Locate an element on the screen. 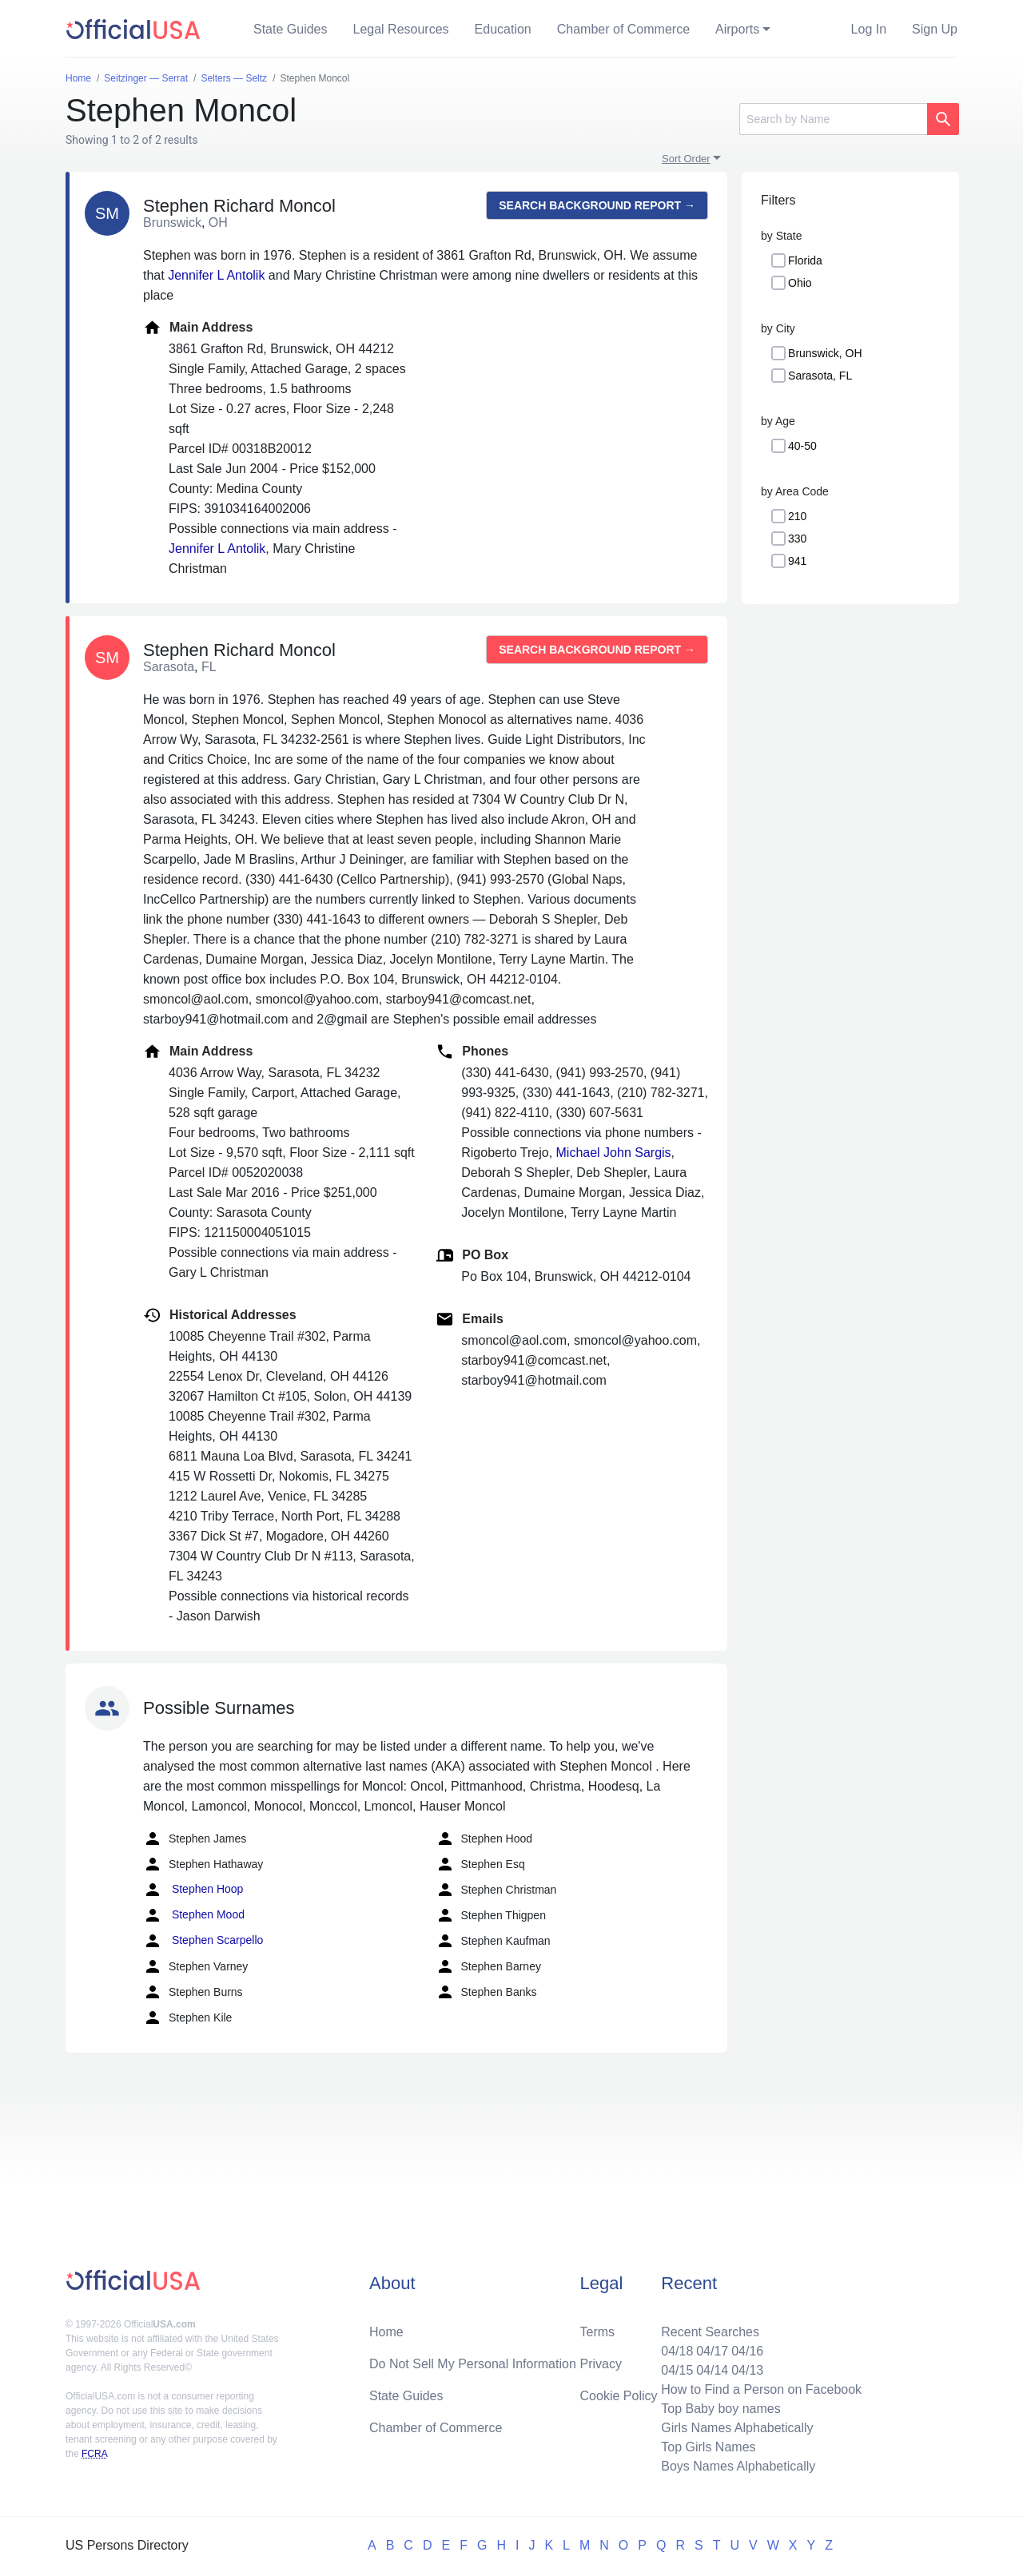 The height and width of the screenshot is (2576, 1023). Brunswick, OH is located at coordinates (825, 353).